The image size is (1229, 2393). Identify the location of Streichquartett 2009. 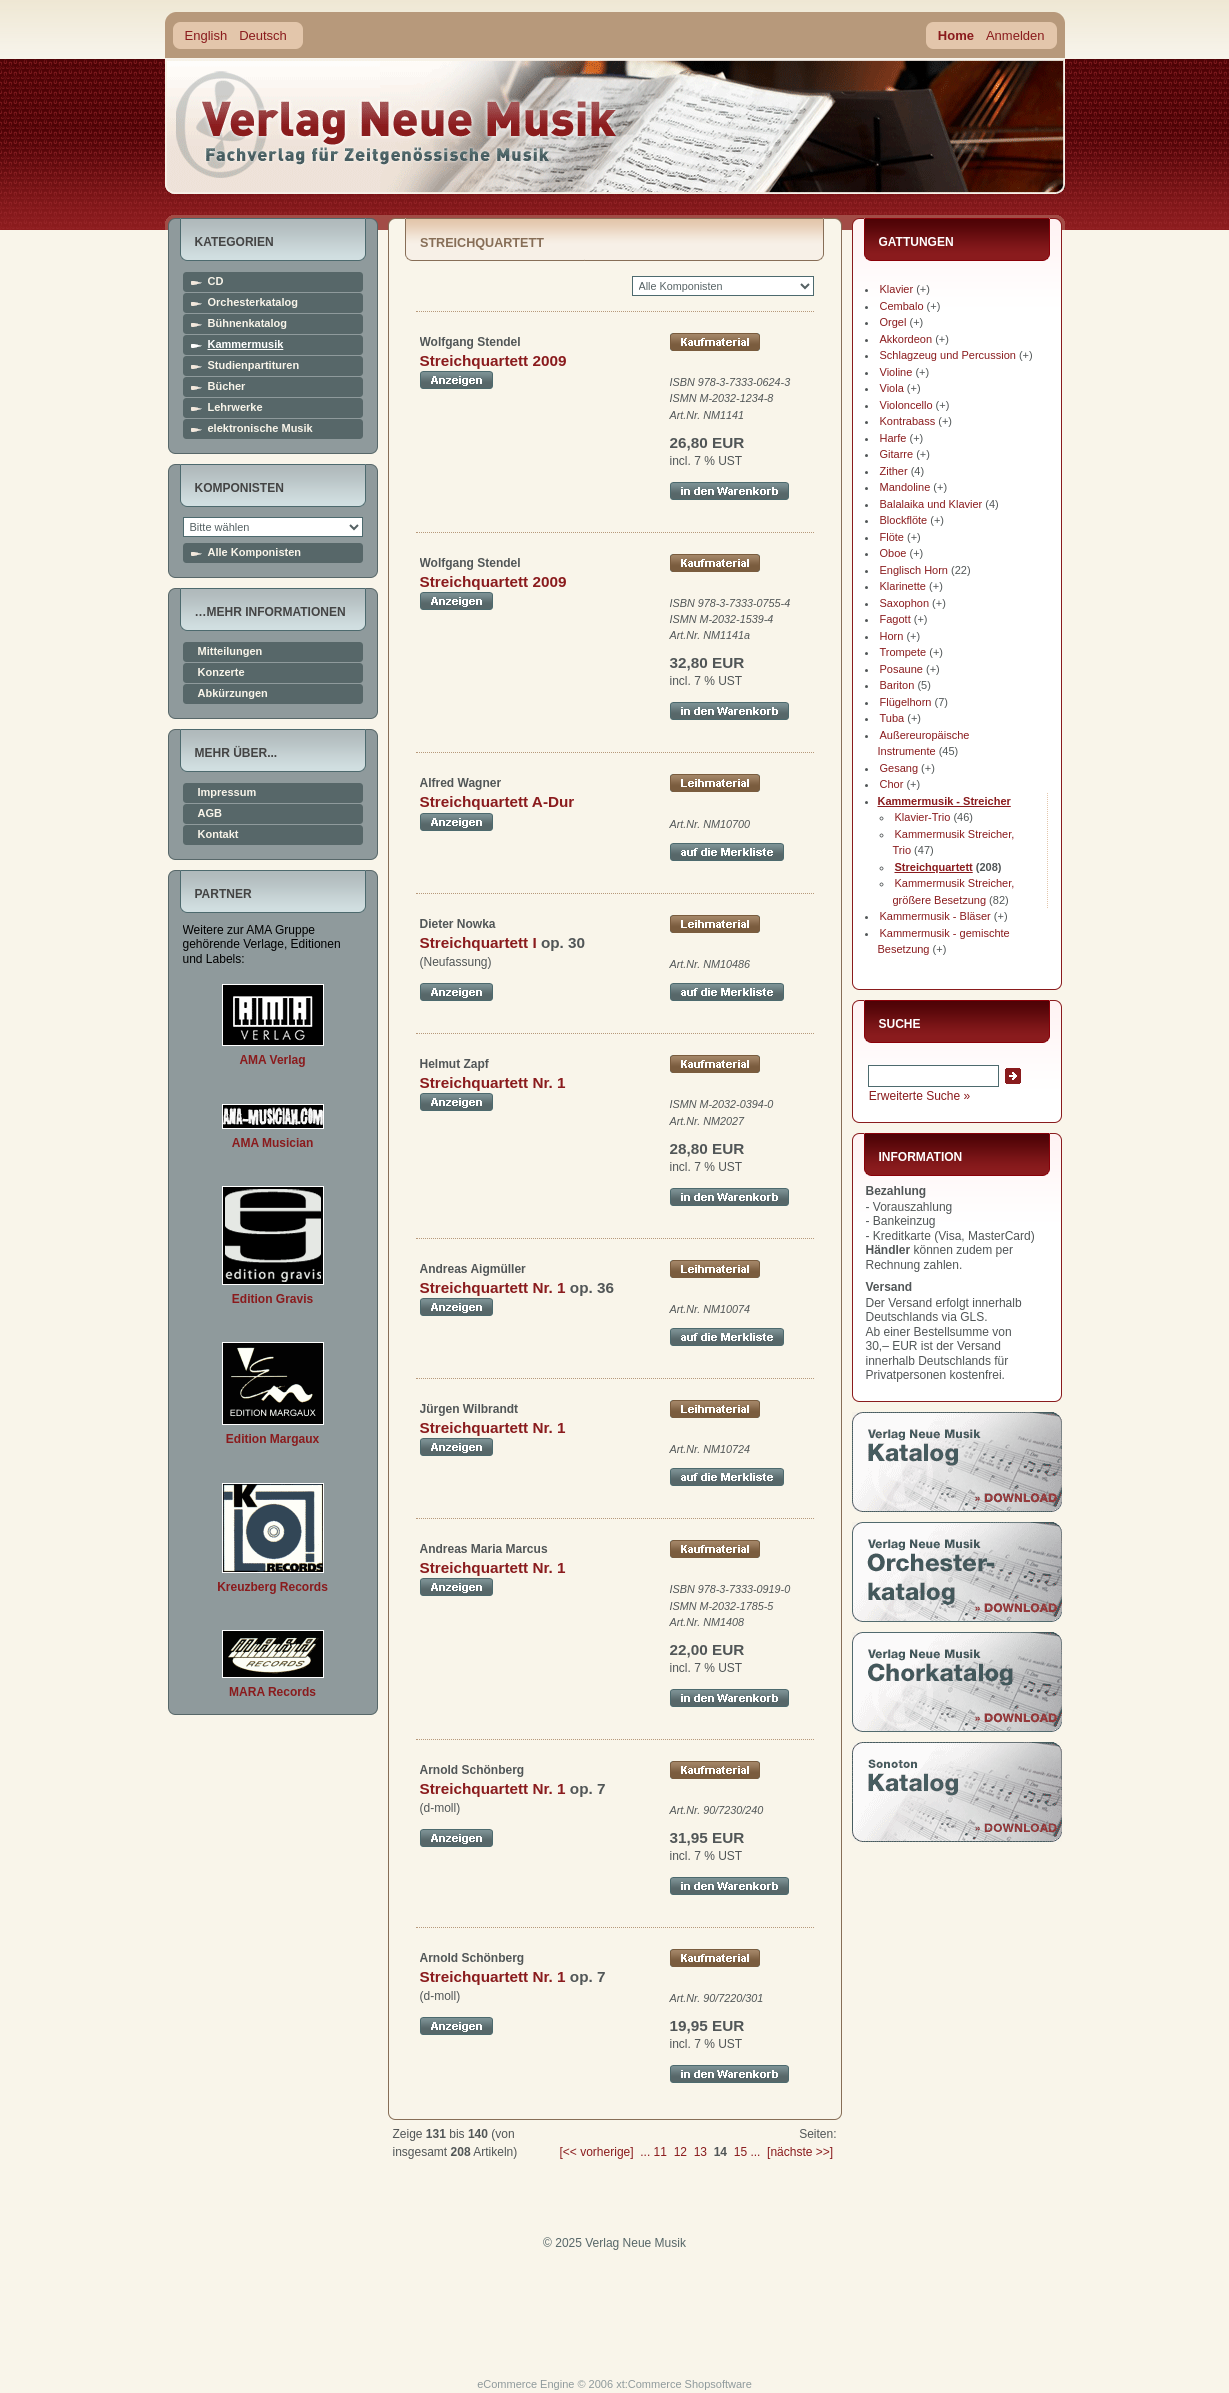
(493, 360).